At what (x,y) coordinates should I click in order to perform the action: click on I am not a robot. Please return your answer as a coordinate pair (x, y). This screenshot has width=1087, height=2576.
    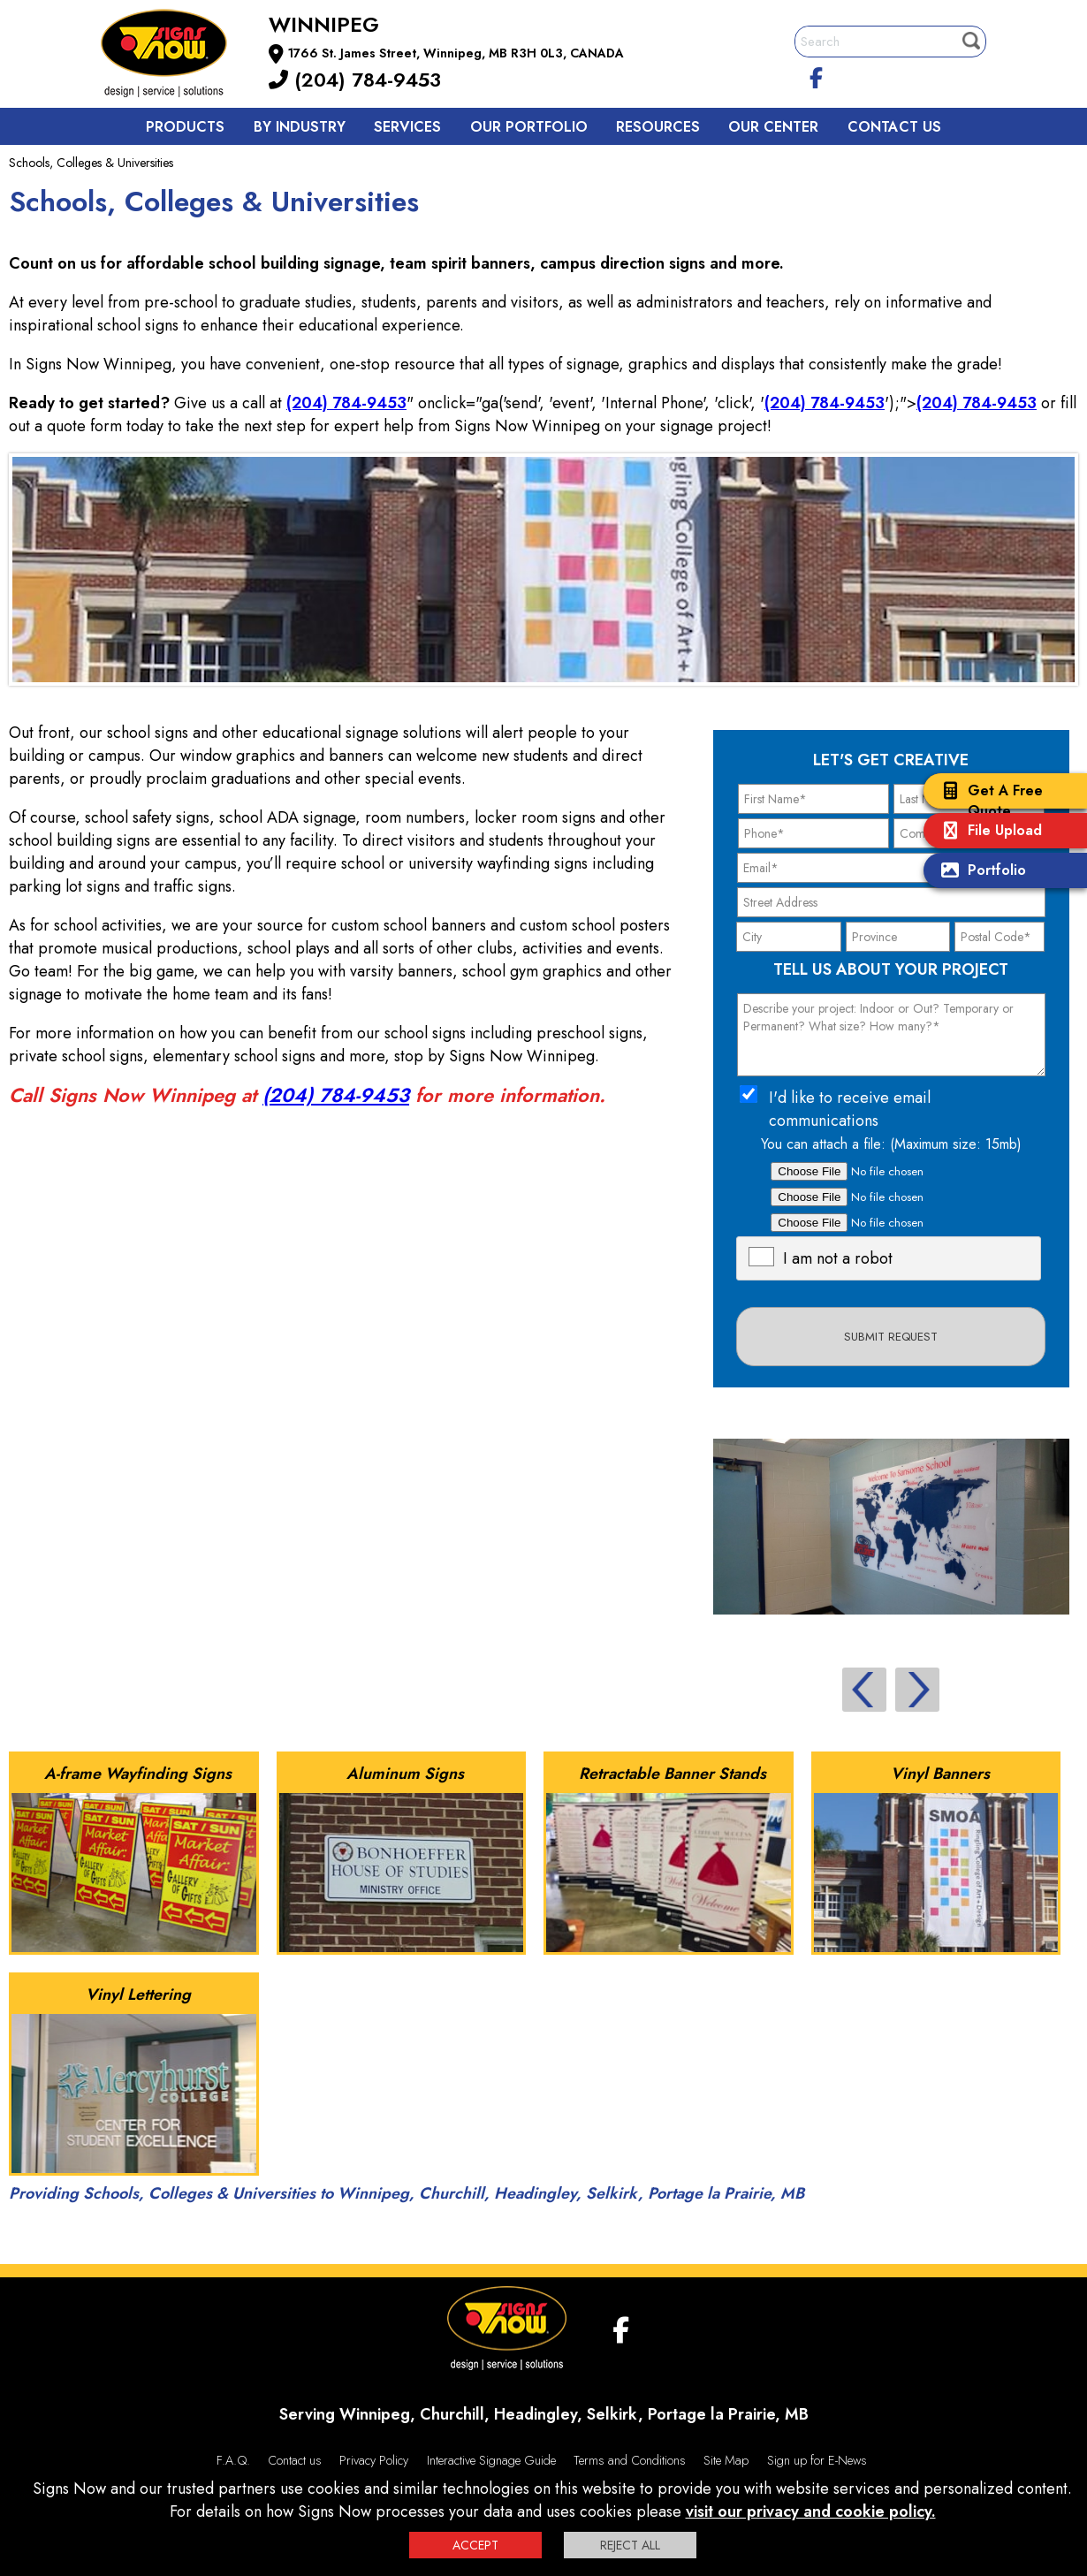
    Looking at the image, I should click on (838, 1258).